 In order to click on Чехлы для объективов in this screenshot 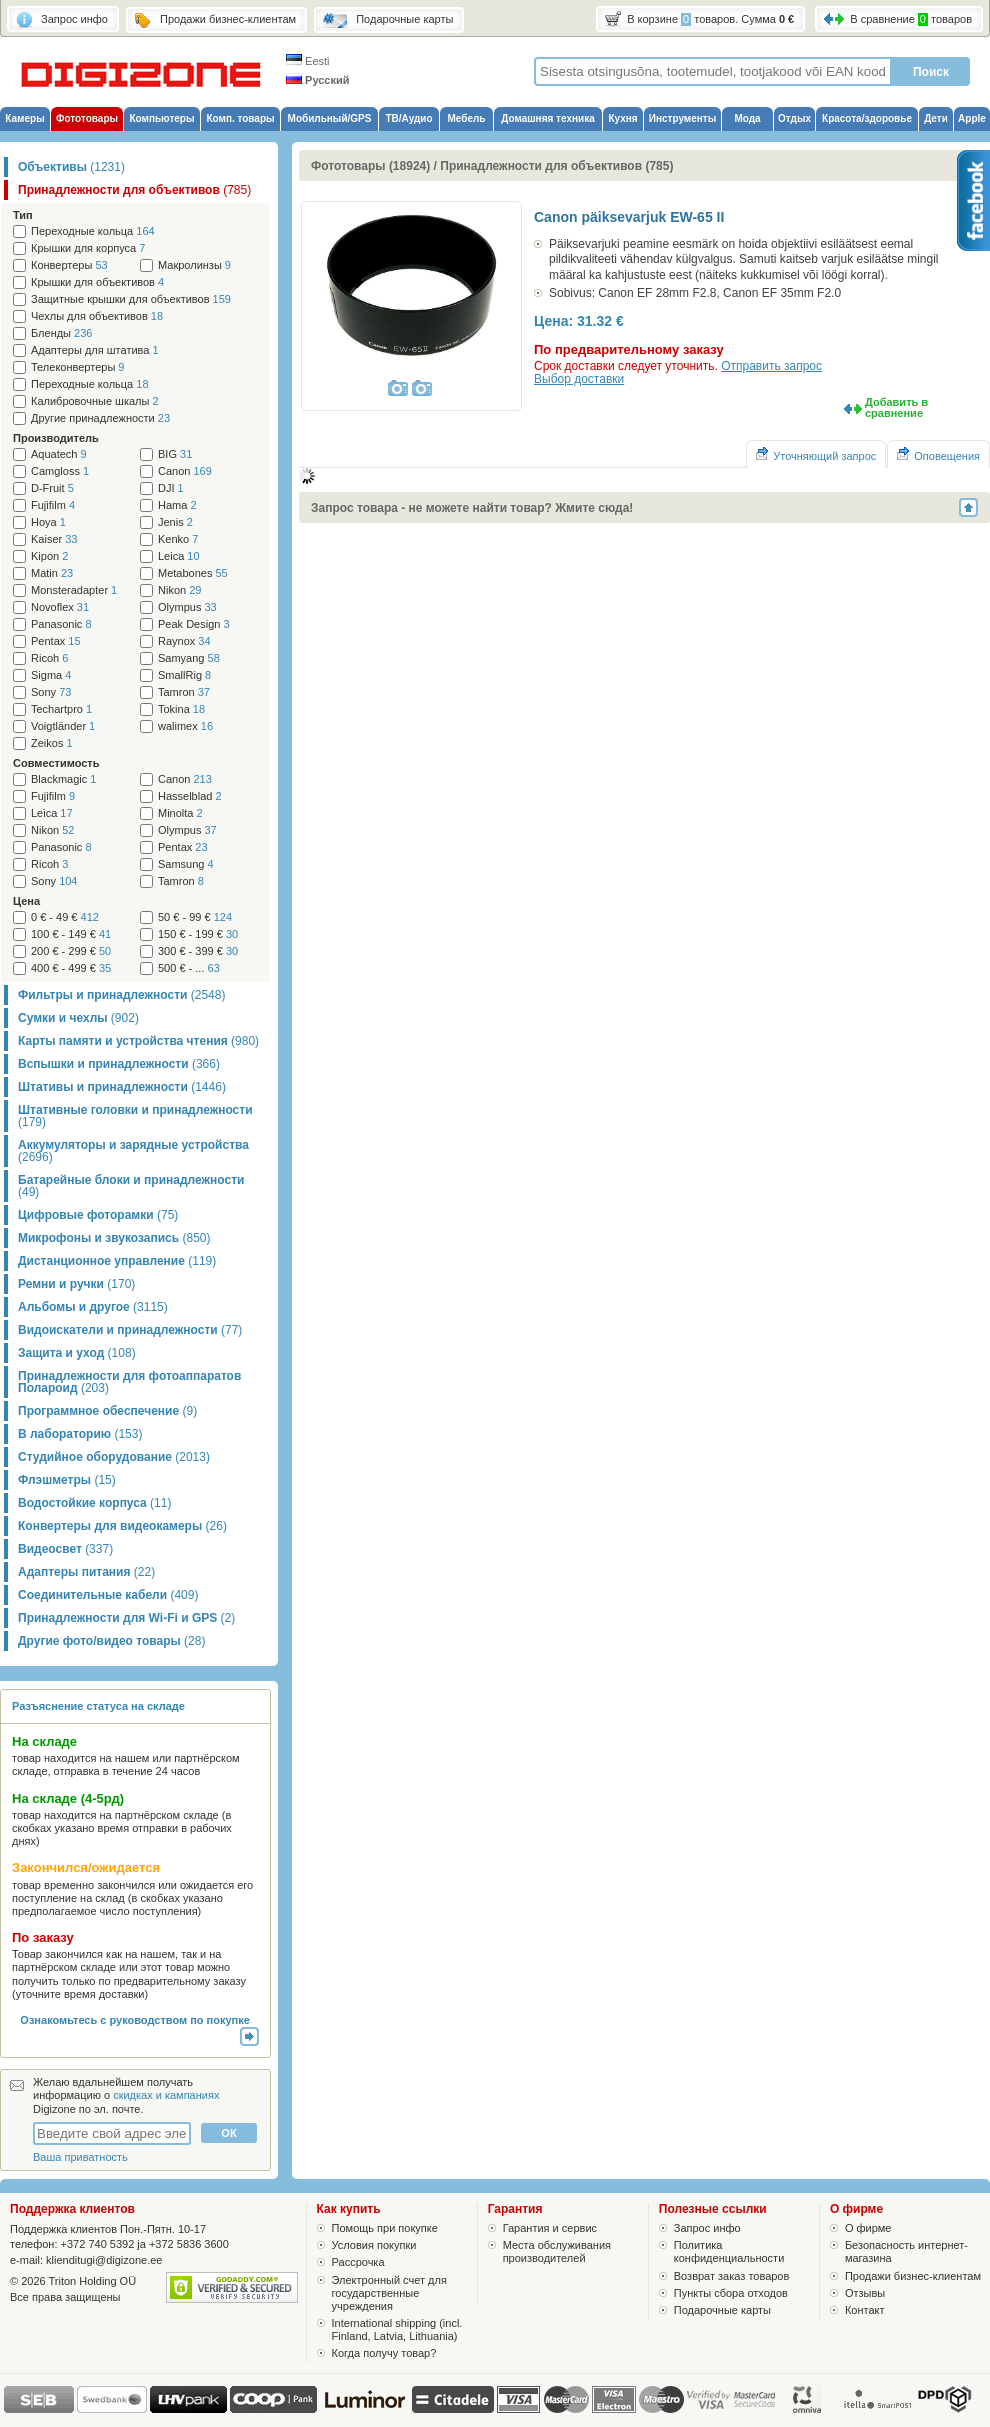, I will do `click(97, 316)`.